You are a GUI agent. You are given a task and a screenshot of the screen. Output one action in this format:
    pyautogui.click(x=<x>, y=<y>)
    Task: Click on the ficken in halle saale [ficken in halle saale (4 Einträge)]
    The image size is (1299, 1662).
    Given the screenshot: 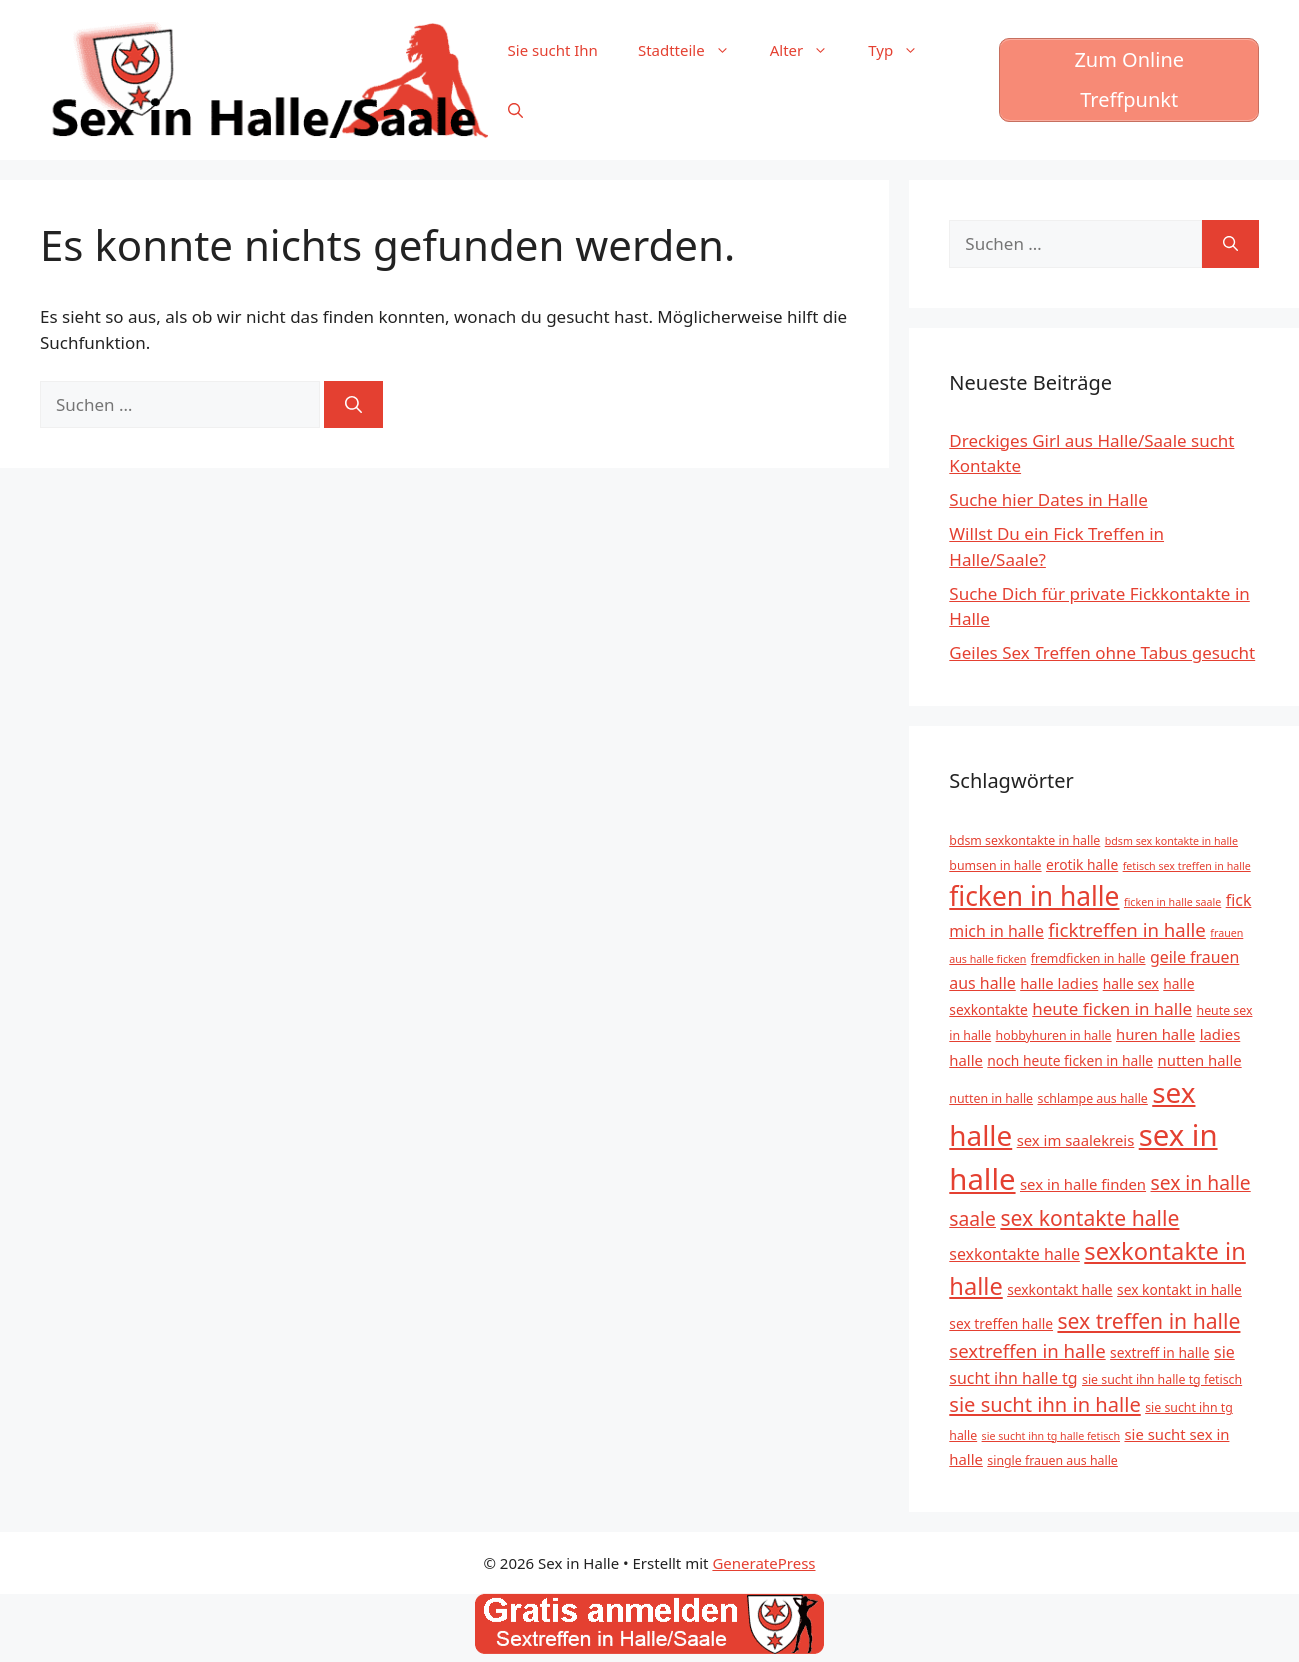 What is the action you would take?
    pyautogui.click(x=1172, y=902)
    